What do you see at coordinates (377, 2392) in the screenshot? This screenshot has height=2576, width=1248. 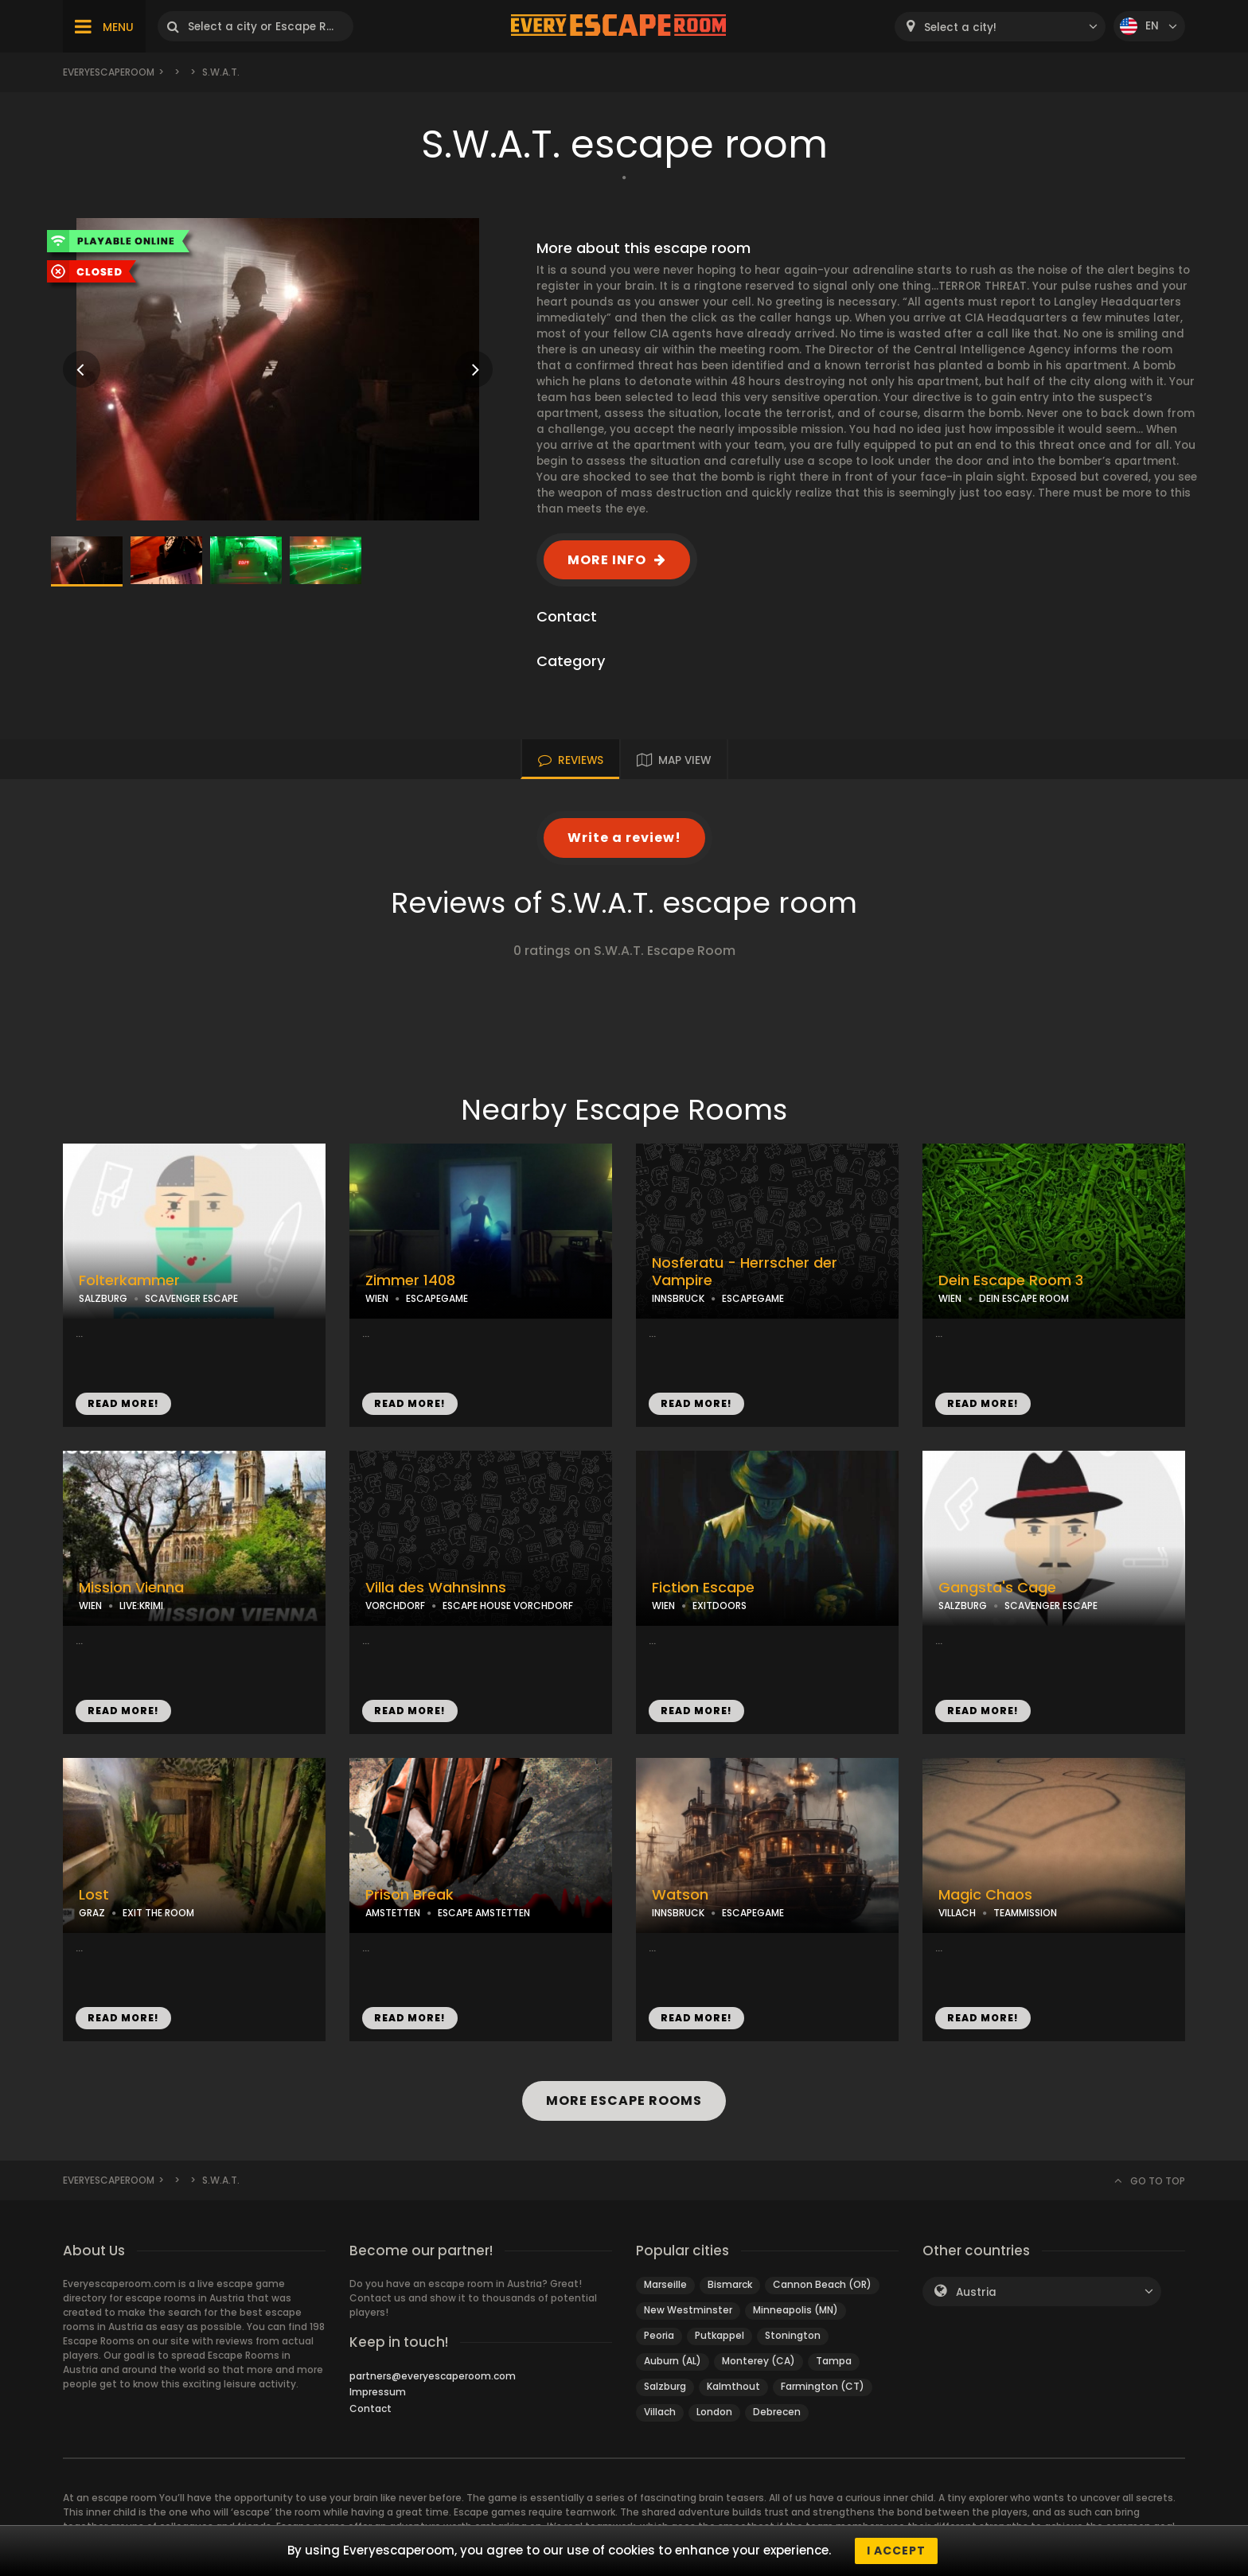 I see `Impressum` at bounding box center [377, 2392].